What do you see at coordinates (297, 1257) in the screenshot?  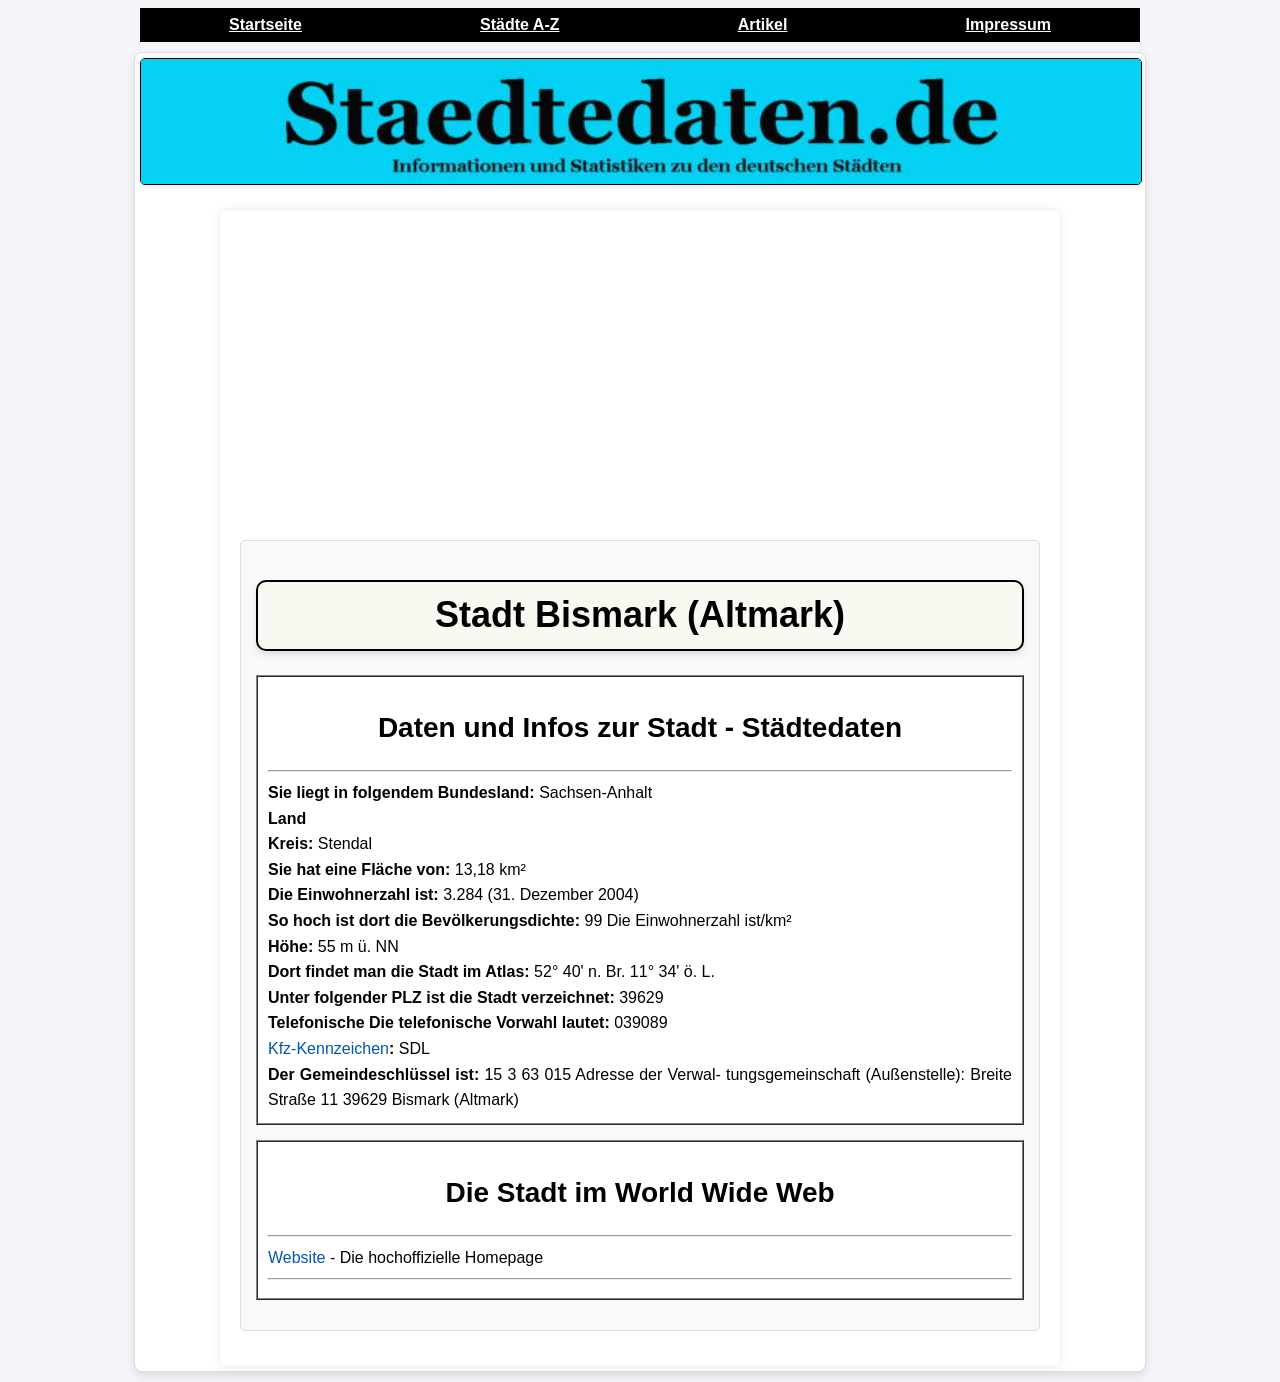 I see `Website` at bounding box center [297, 1257].